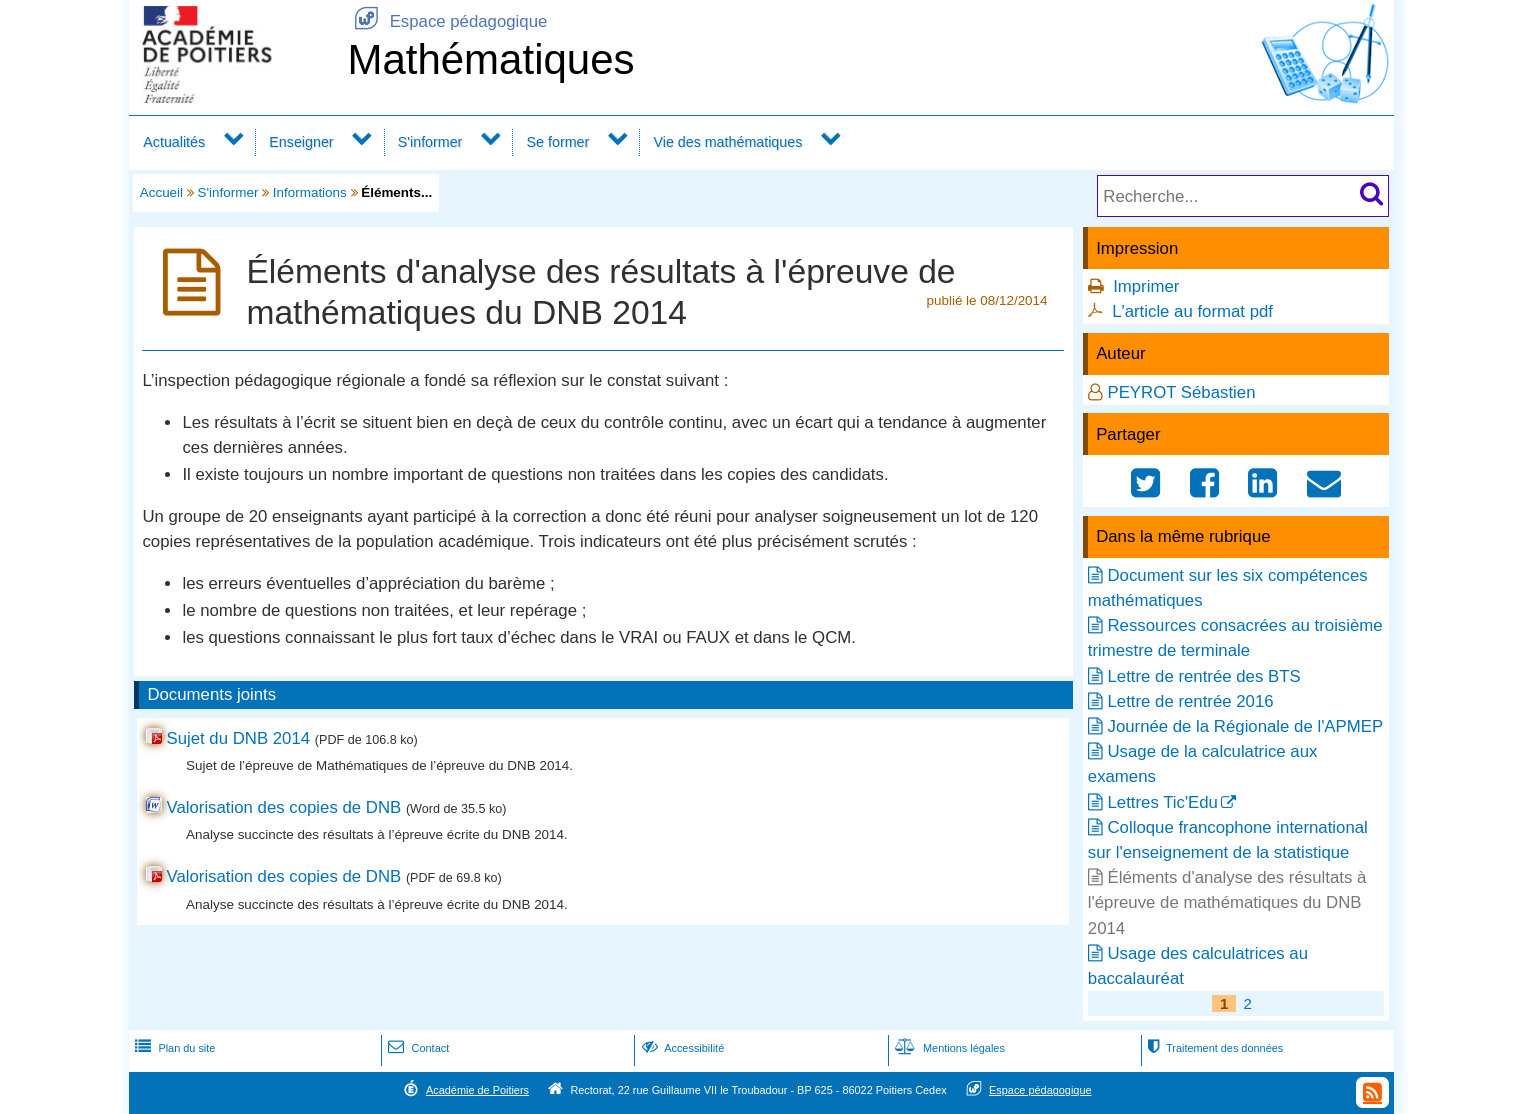 The height and width of the screenshot is (1114, 1523). What do you see at coordinates (1213, 1048) in the screenshot?
I see `Traitement des données` at bounding box center [1213, 1048].